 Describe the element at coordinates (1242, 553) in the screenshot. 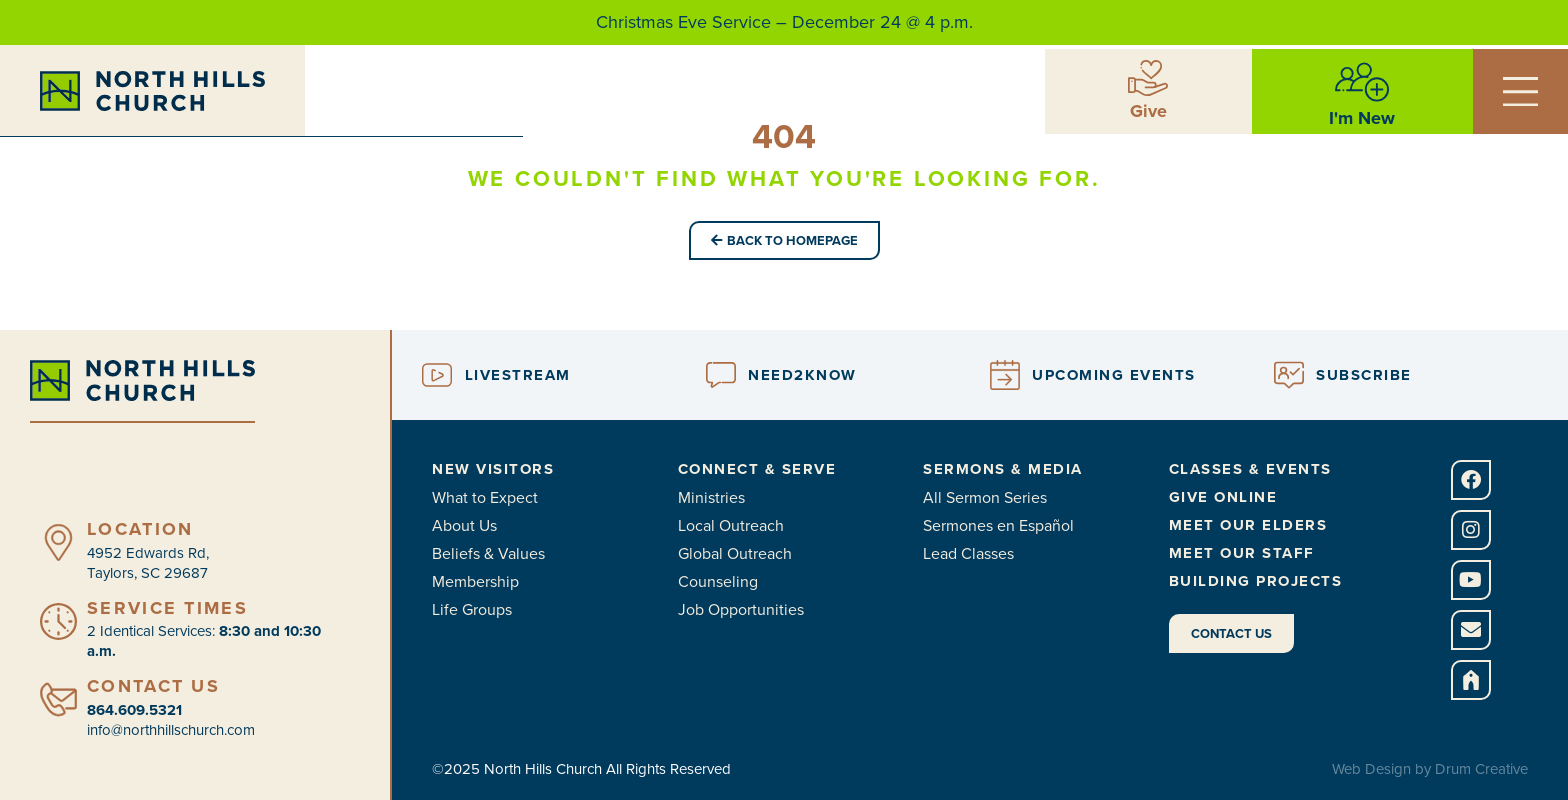

I see `Meet Our Staff` at that location.